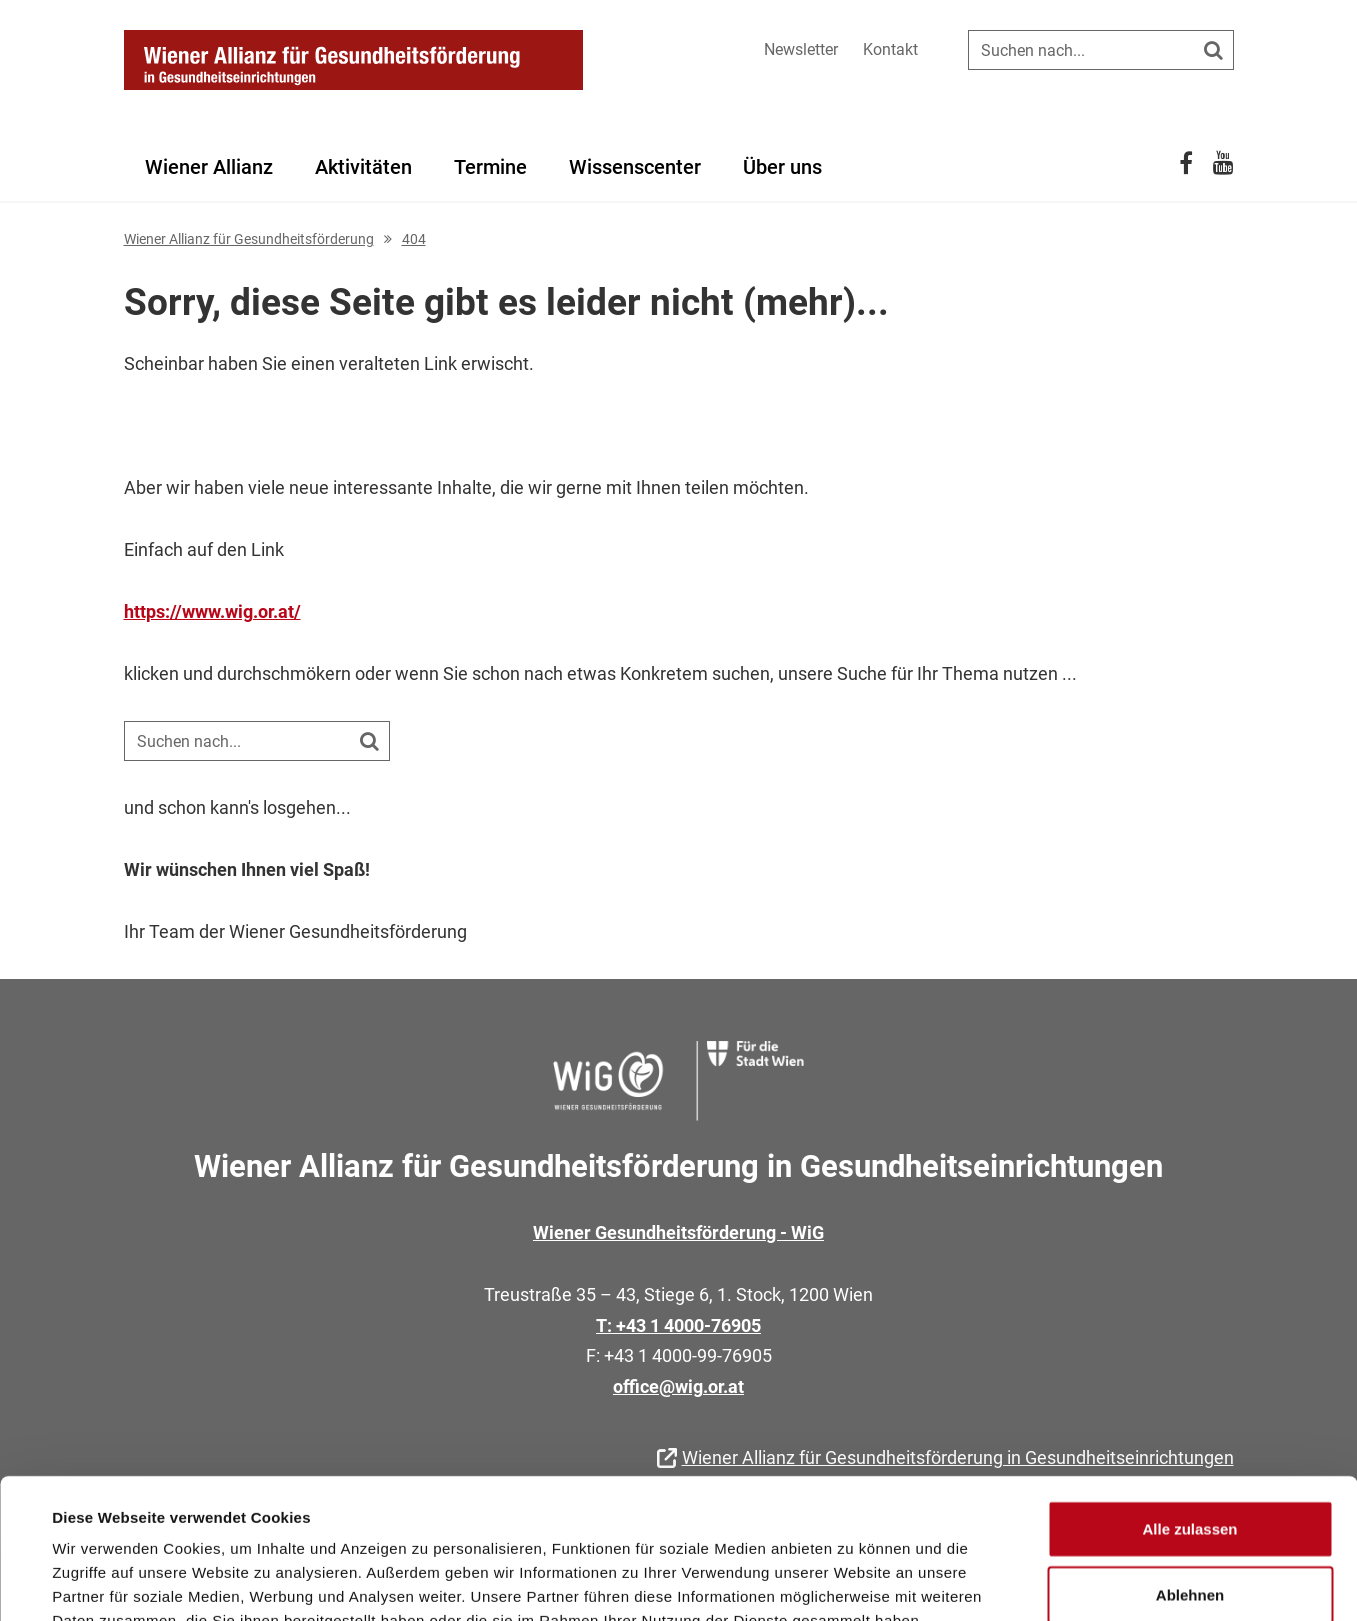 This screenshot has height=1621, width=1357. Describe the element at coordinates (490, 167) in the screenshot. I see `Termine` at that location.